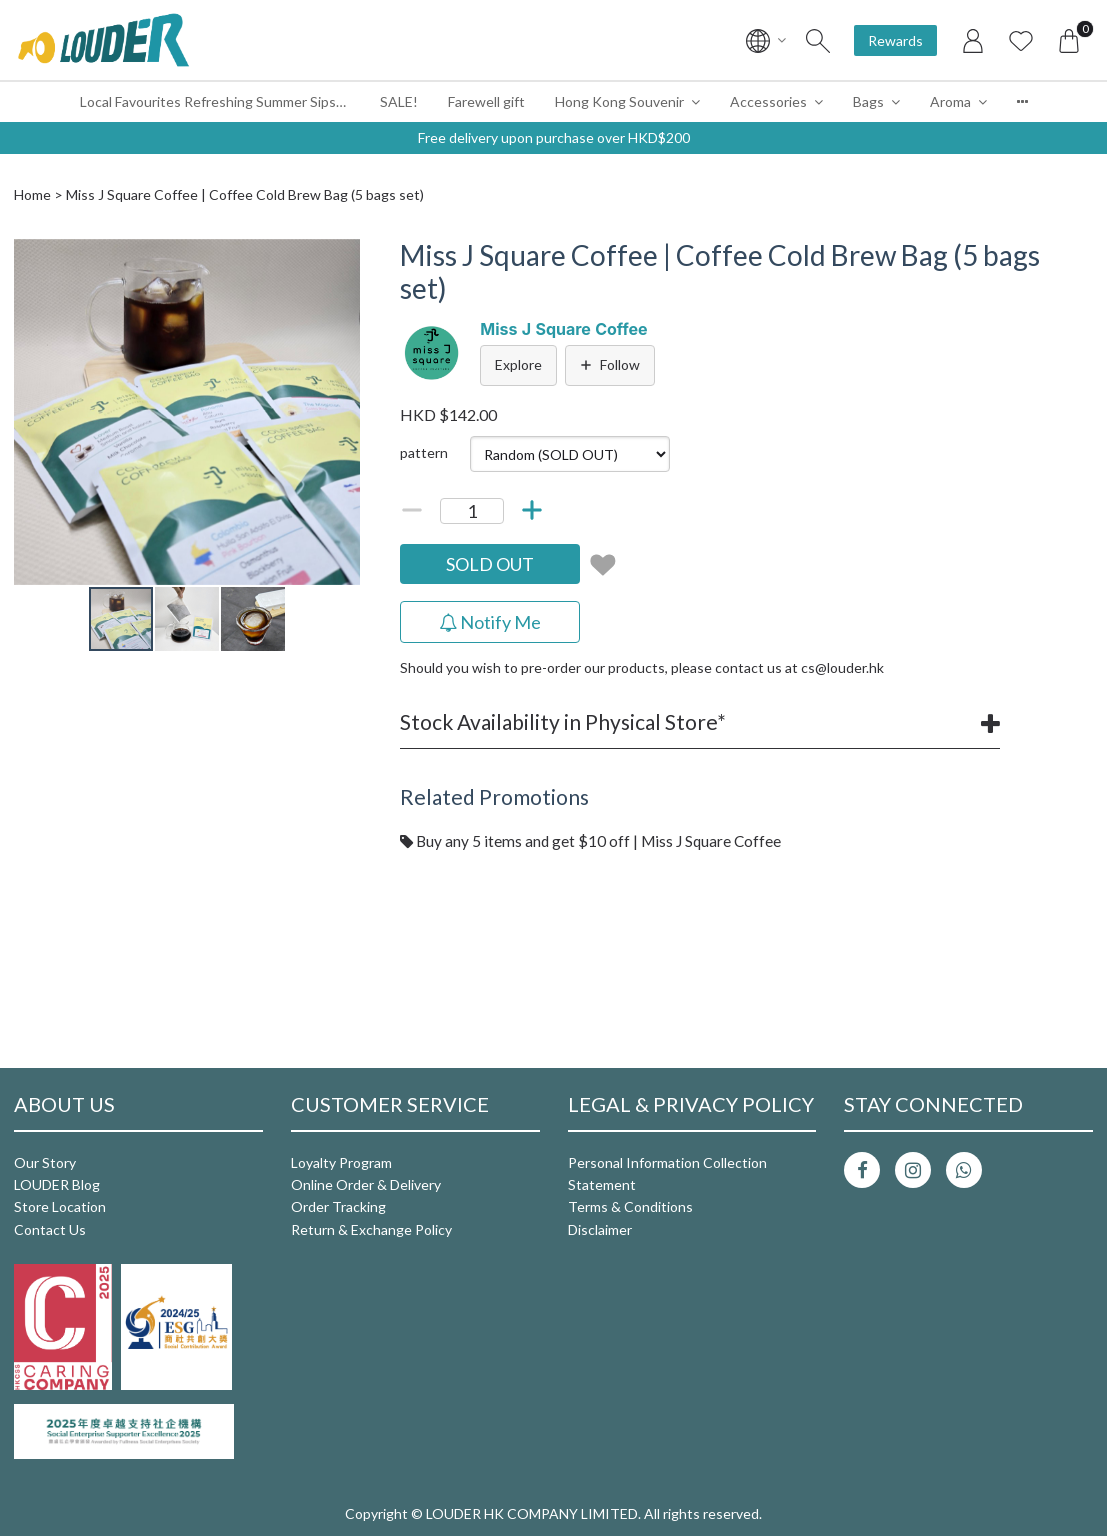  I want to click on Hong Kong Souvenir, so click(619, 101).